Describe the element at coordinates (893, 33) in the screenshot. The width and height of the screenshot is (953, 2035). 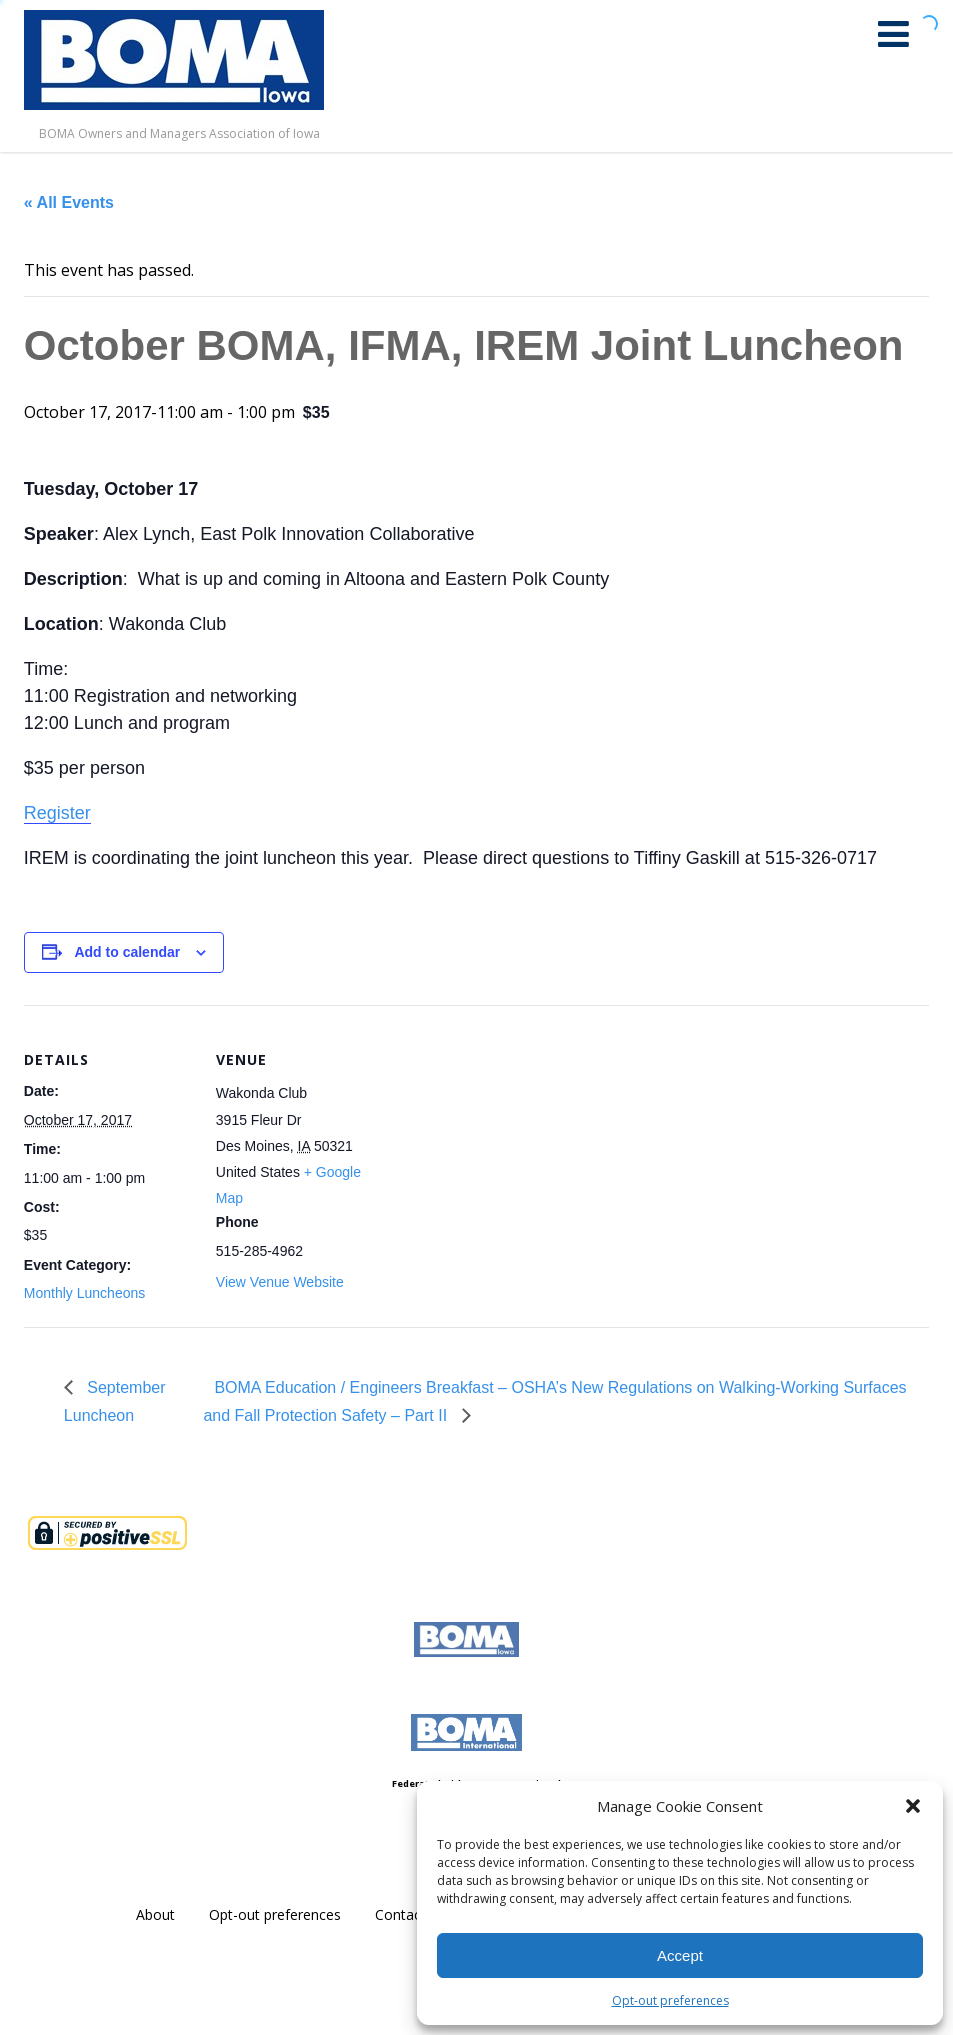
I see `[Menu]` at that location.